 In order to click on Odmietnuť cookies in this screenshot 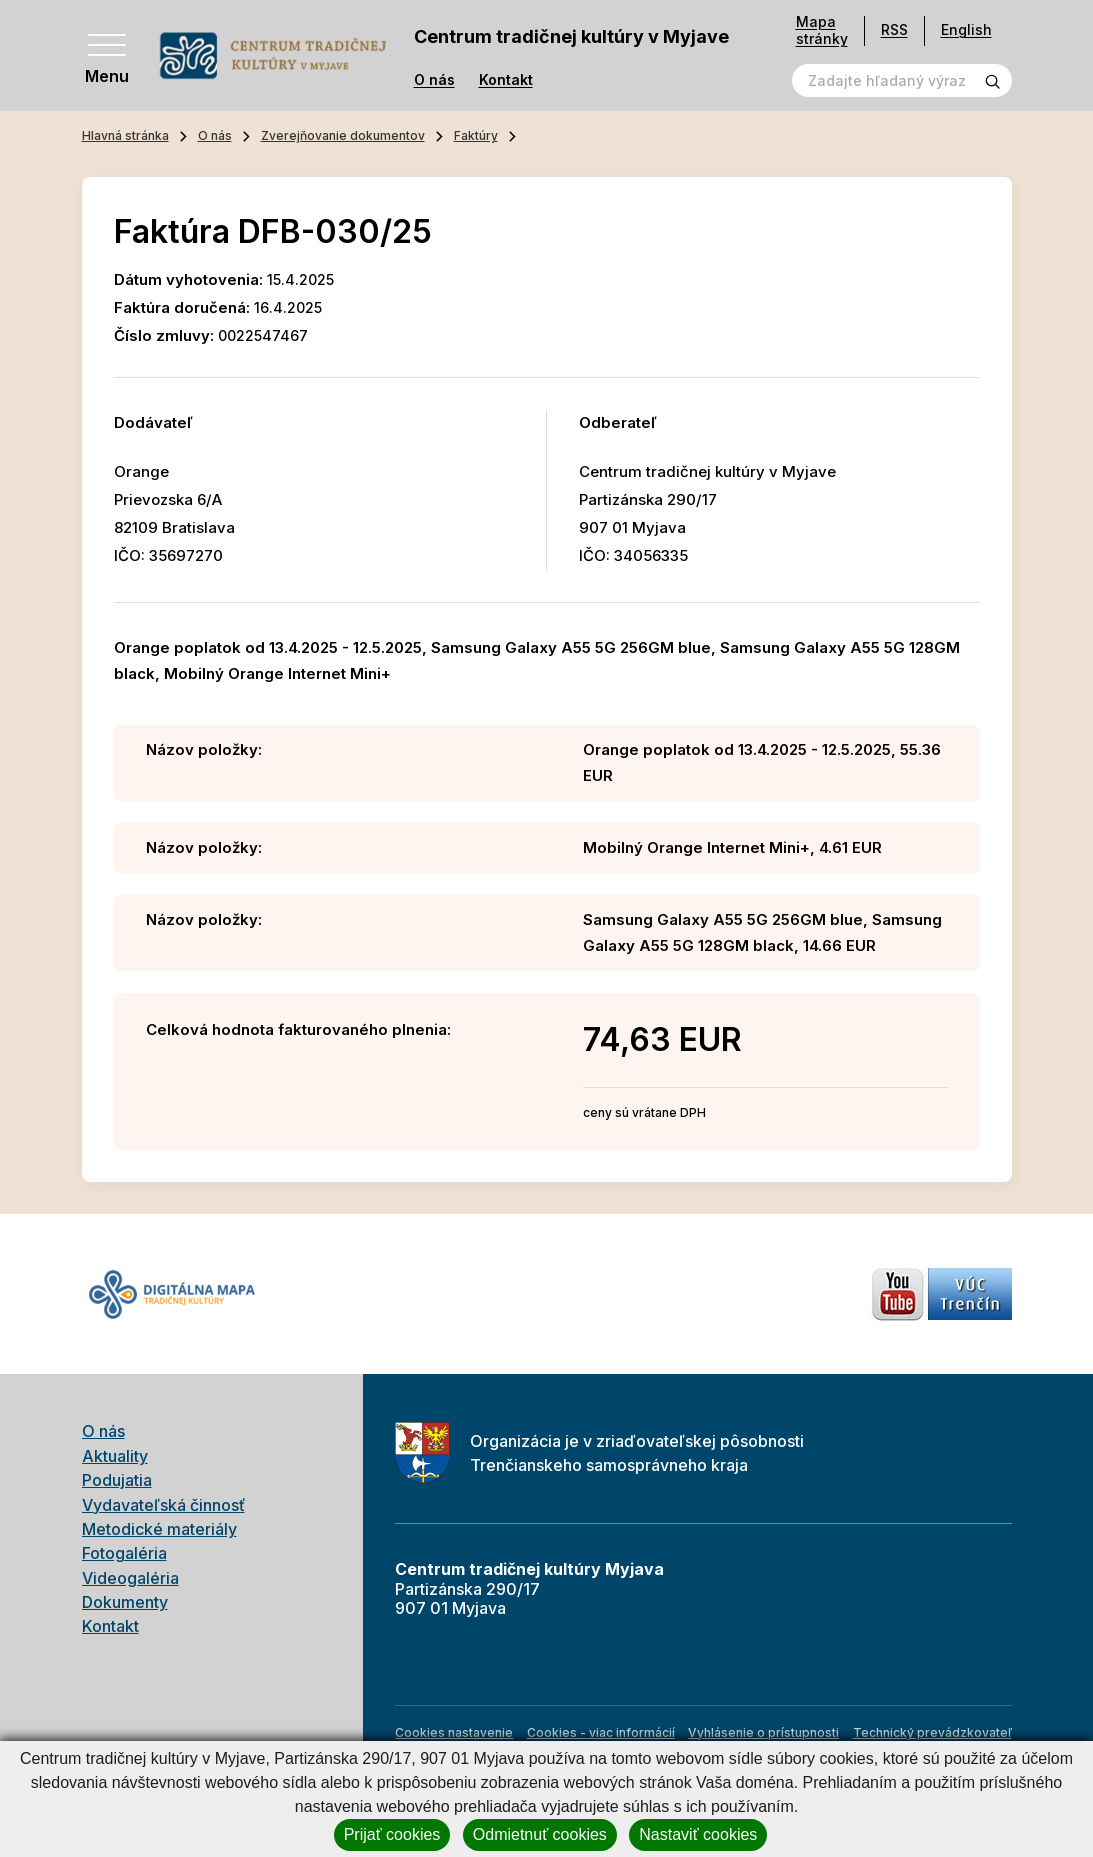, I will do `click(540, 1834)`.